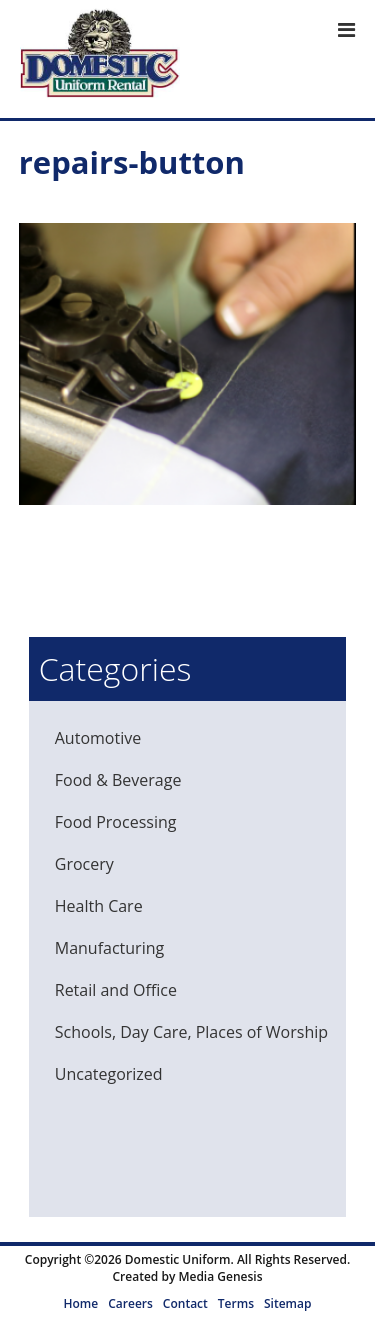 The width and height of the screenshot is (375, 1317). What do you see at coordinates (99, 906) in the screenshot?
I see `Health Care` at bounding box center [99, 906].